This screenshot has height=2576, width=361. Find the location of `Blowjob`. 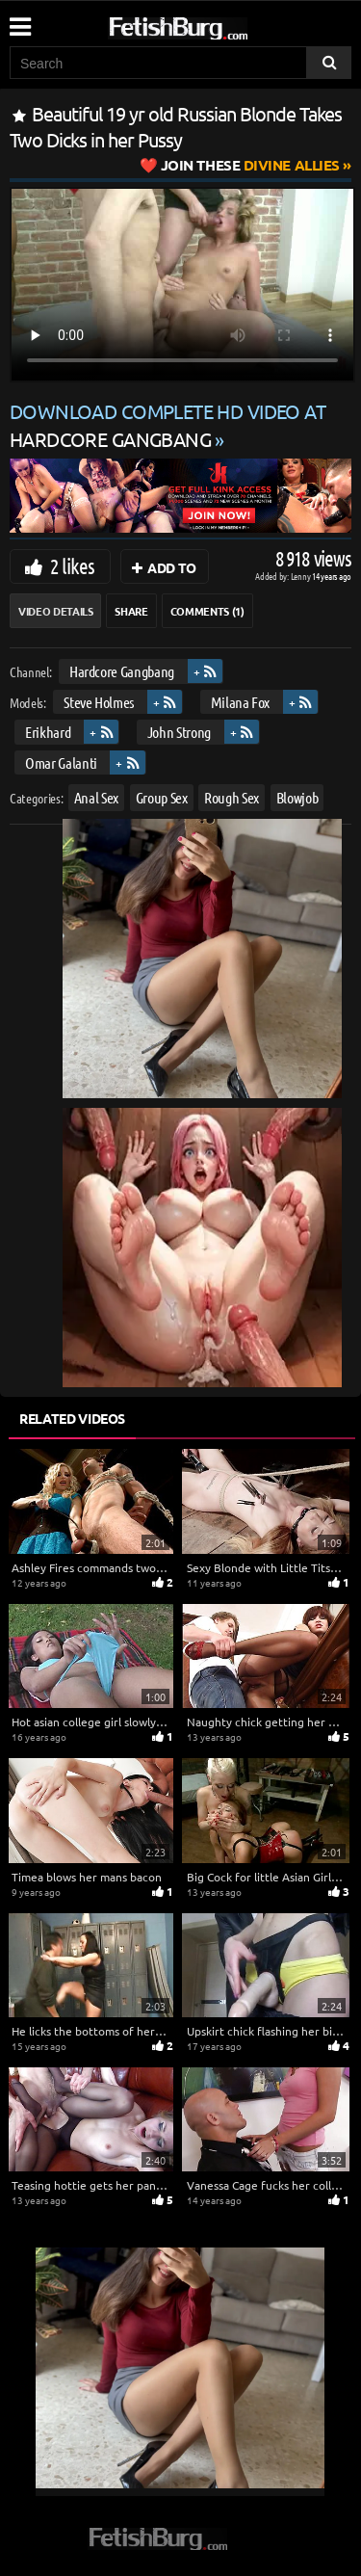

Blowjob is located at coordinates (297, 797).